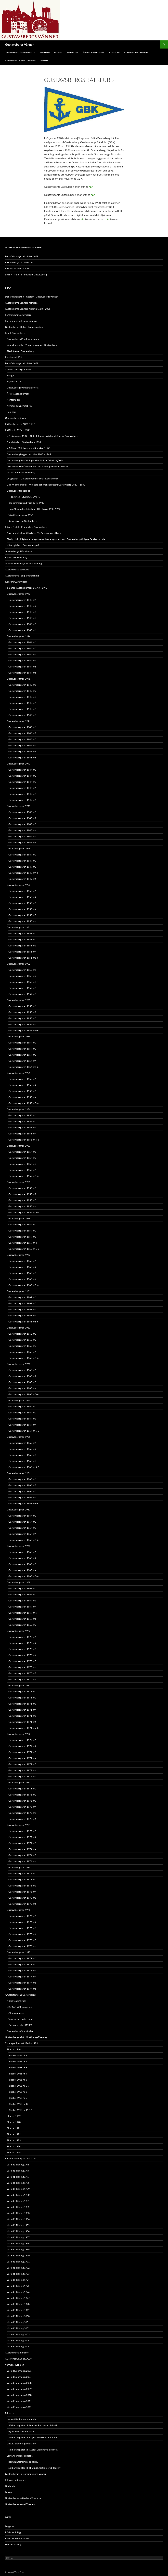 The height and width of the screenshot is (2576, 168). I want to click on Värmdö Tidning 1978, so click(18, 2182).